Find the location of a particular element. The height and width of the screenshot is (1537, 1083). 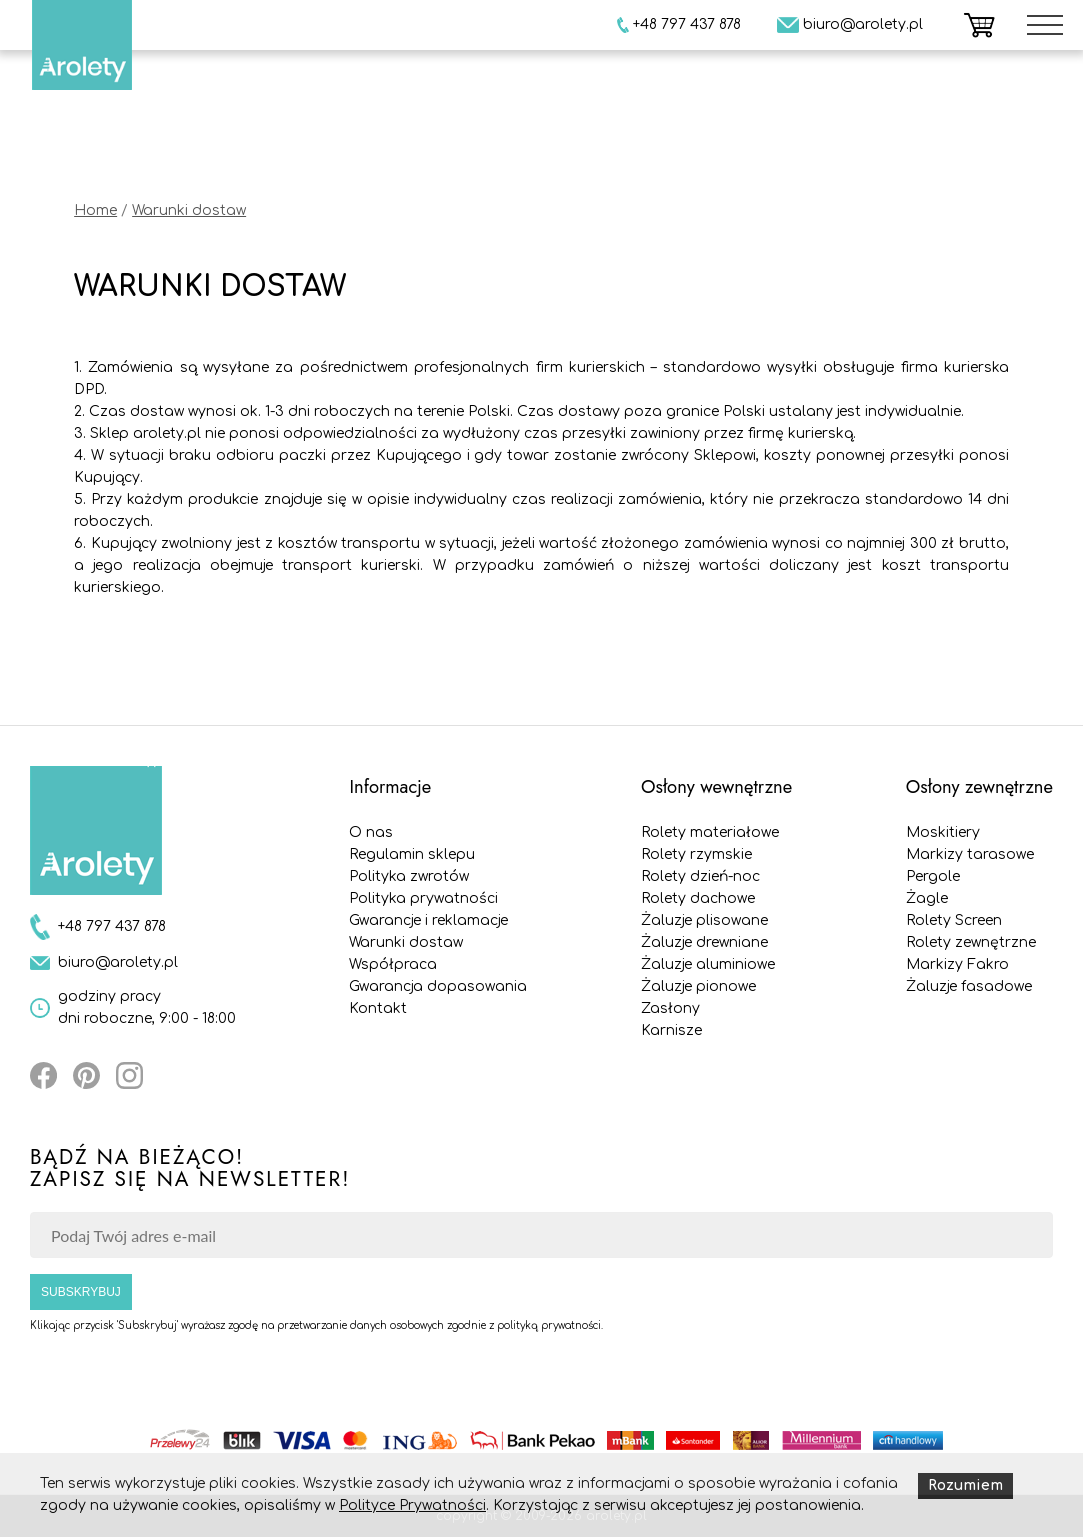

Rolety dachowe is located at coordinates (698, 898).